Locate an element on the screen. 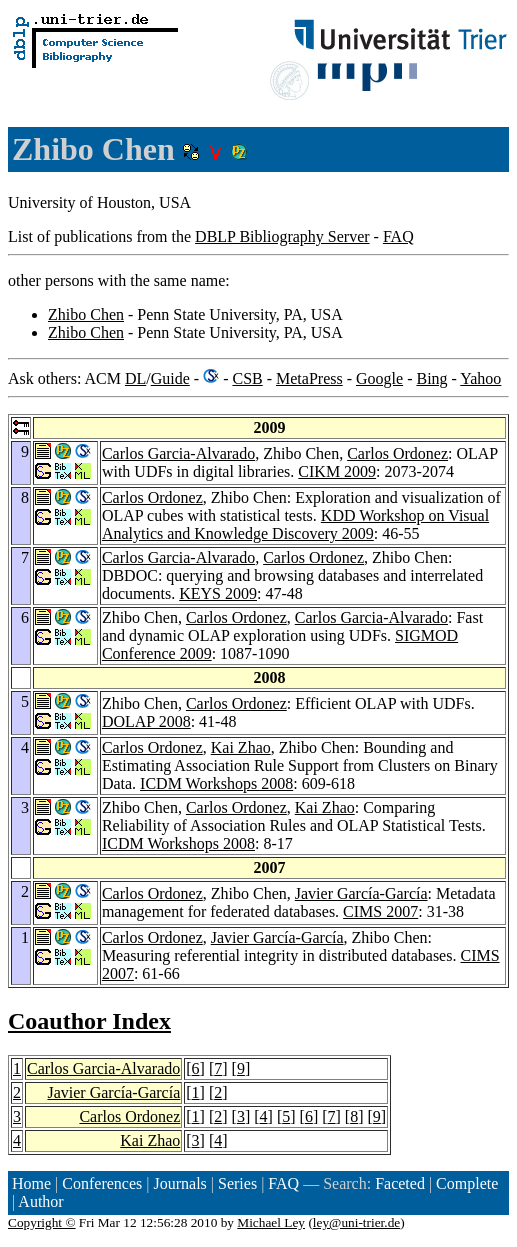 The image size is (517, 1247). Zhibo Chen is located at coordinates (86, 314).